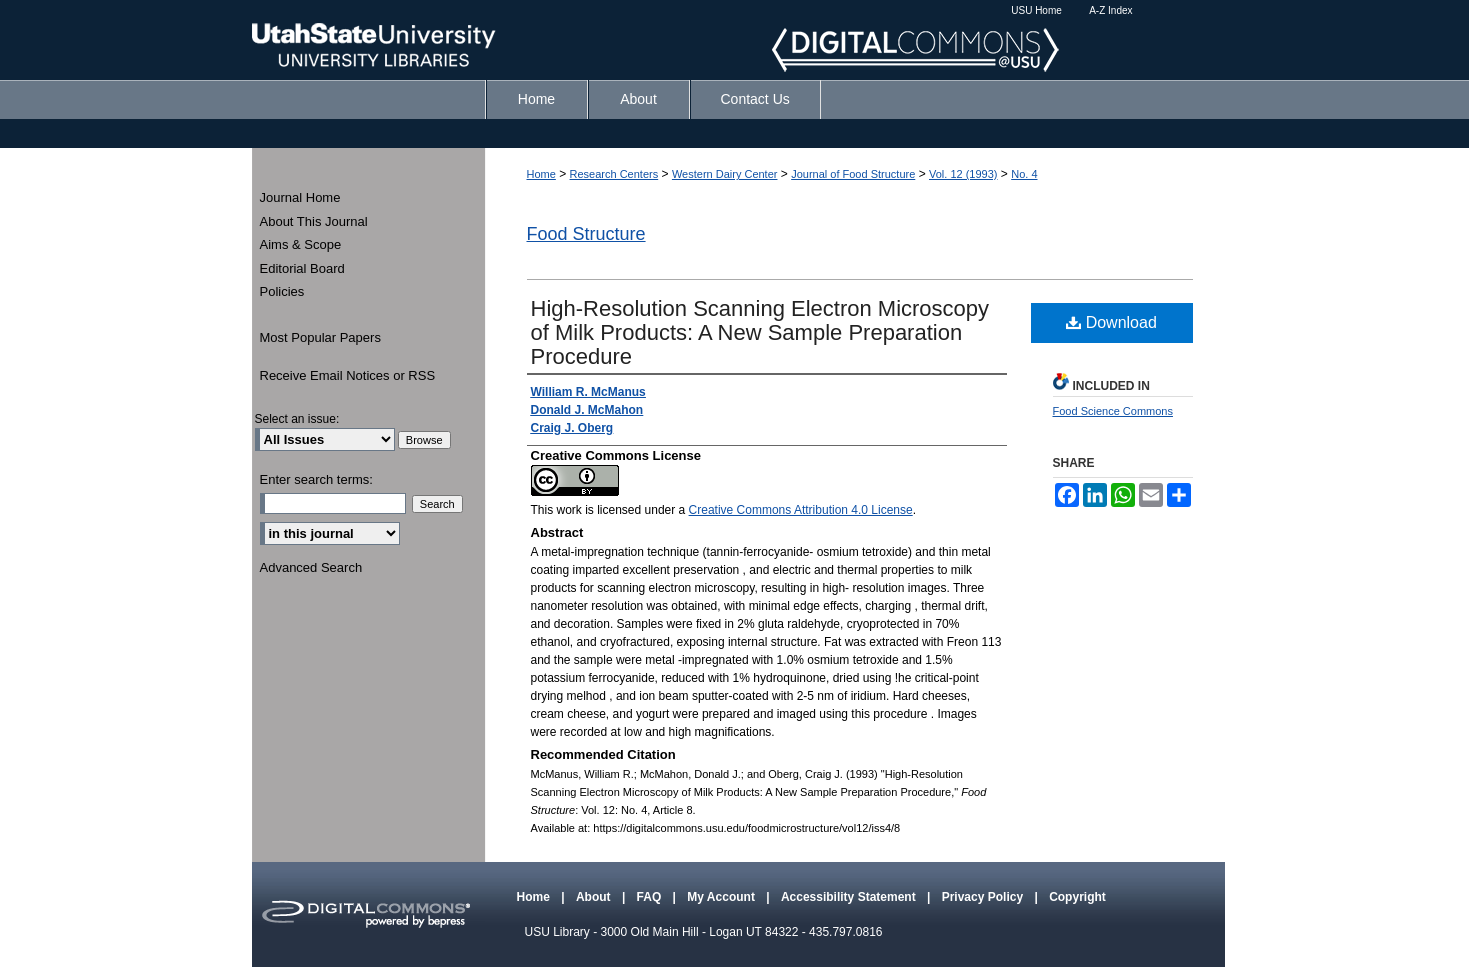  Describe the element at coordinates (541, 174) in the screenshot. I see `Home` at that location.